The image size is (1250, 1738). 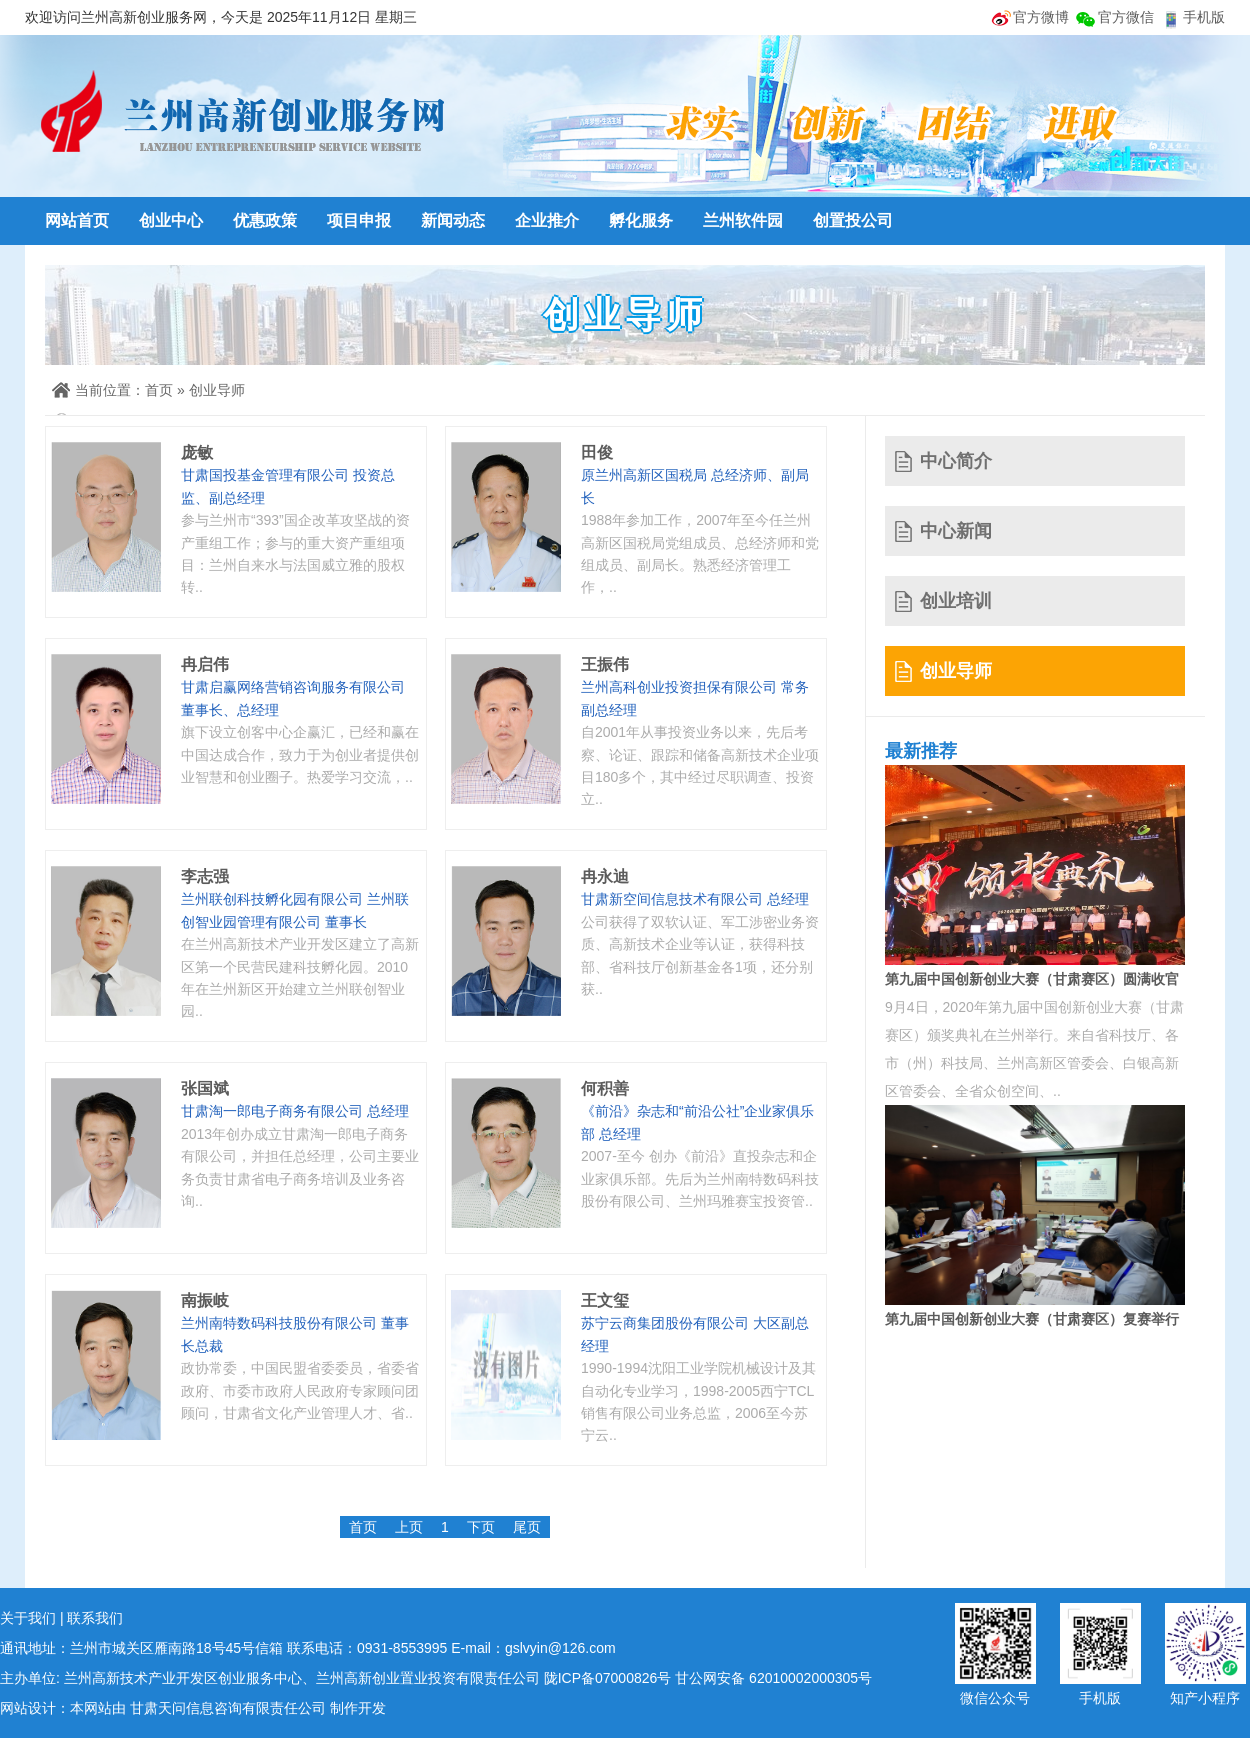 I want to click on 甘公网安备 62010002000305号, so click(x=773, y=1678).